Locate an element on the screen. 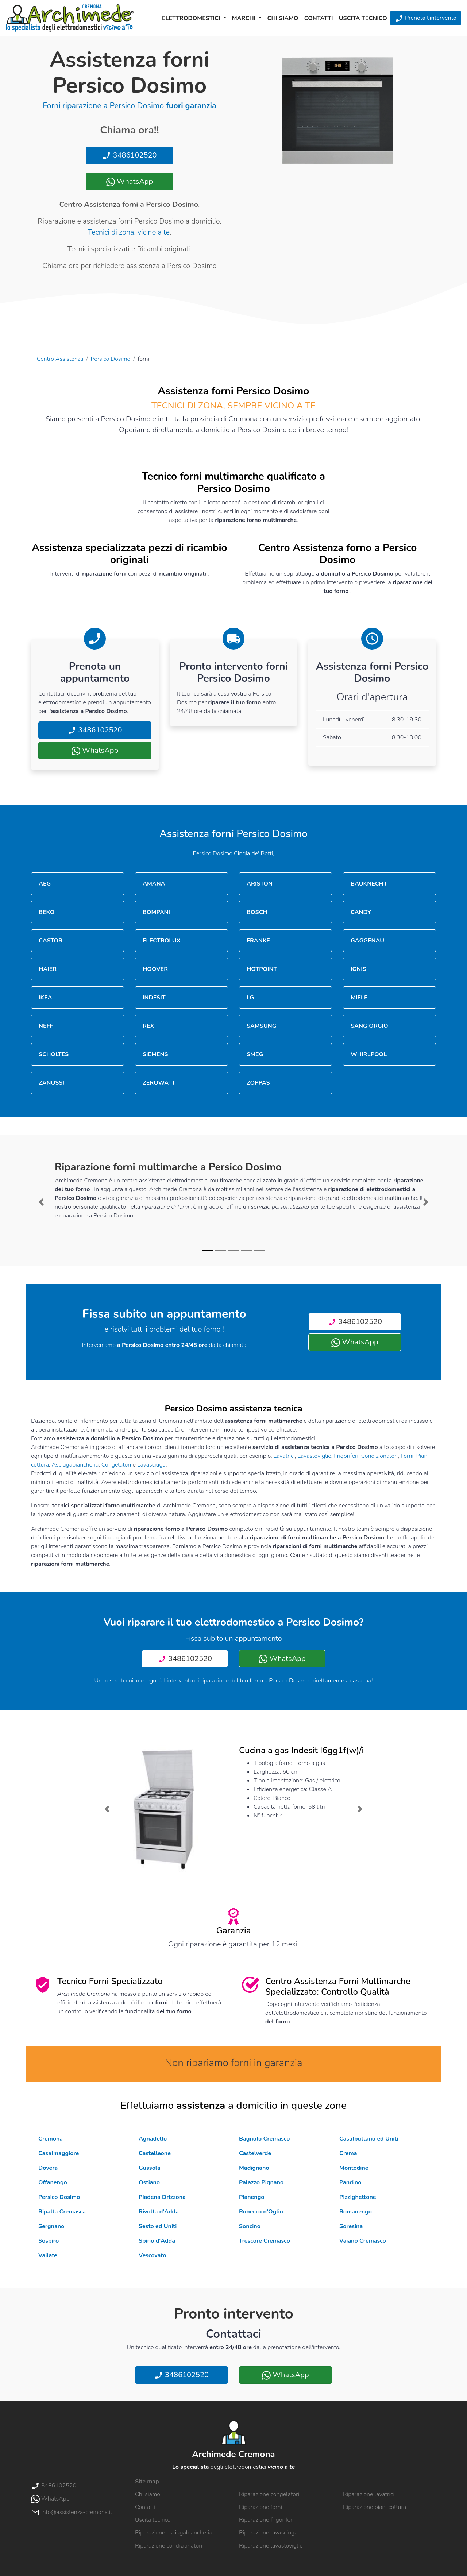 Image resolution: width=467 pixels, height=2576 pixels. Soresina is located at coordinates (351, 2226).